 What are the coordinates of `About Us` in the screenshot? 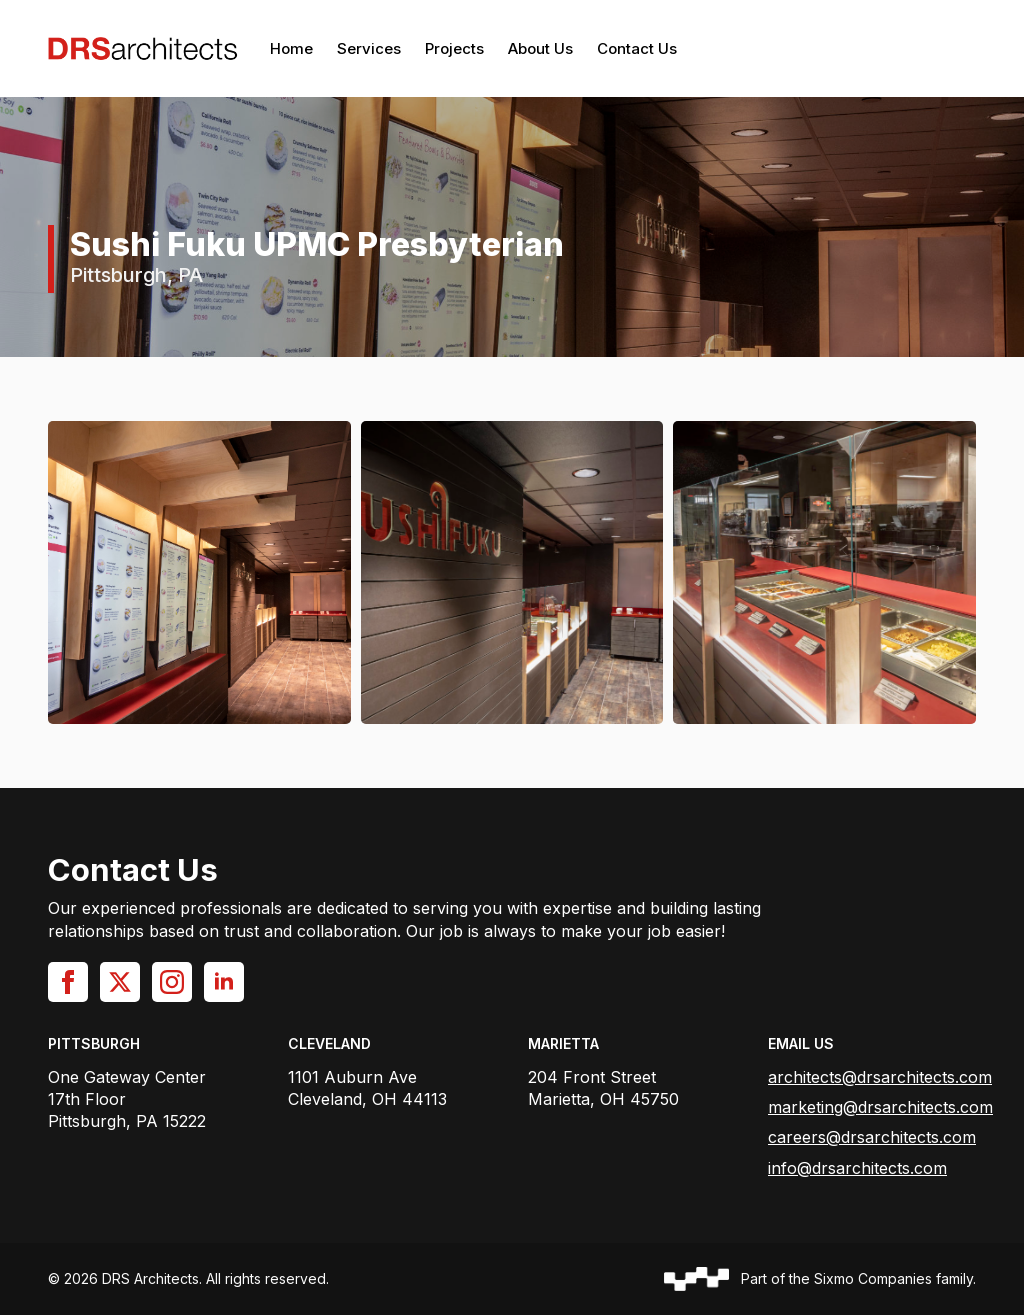 It's located at (540, 48).